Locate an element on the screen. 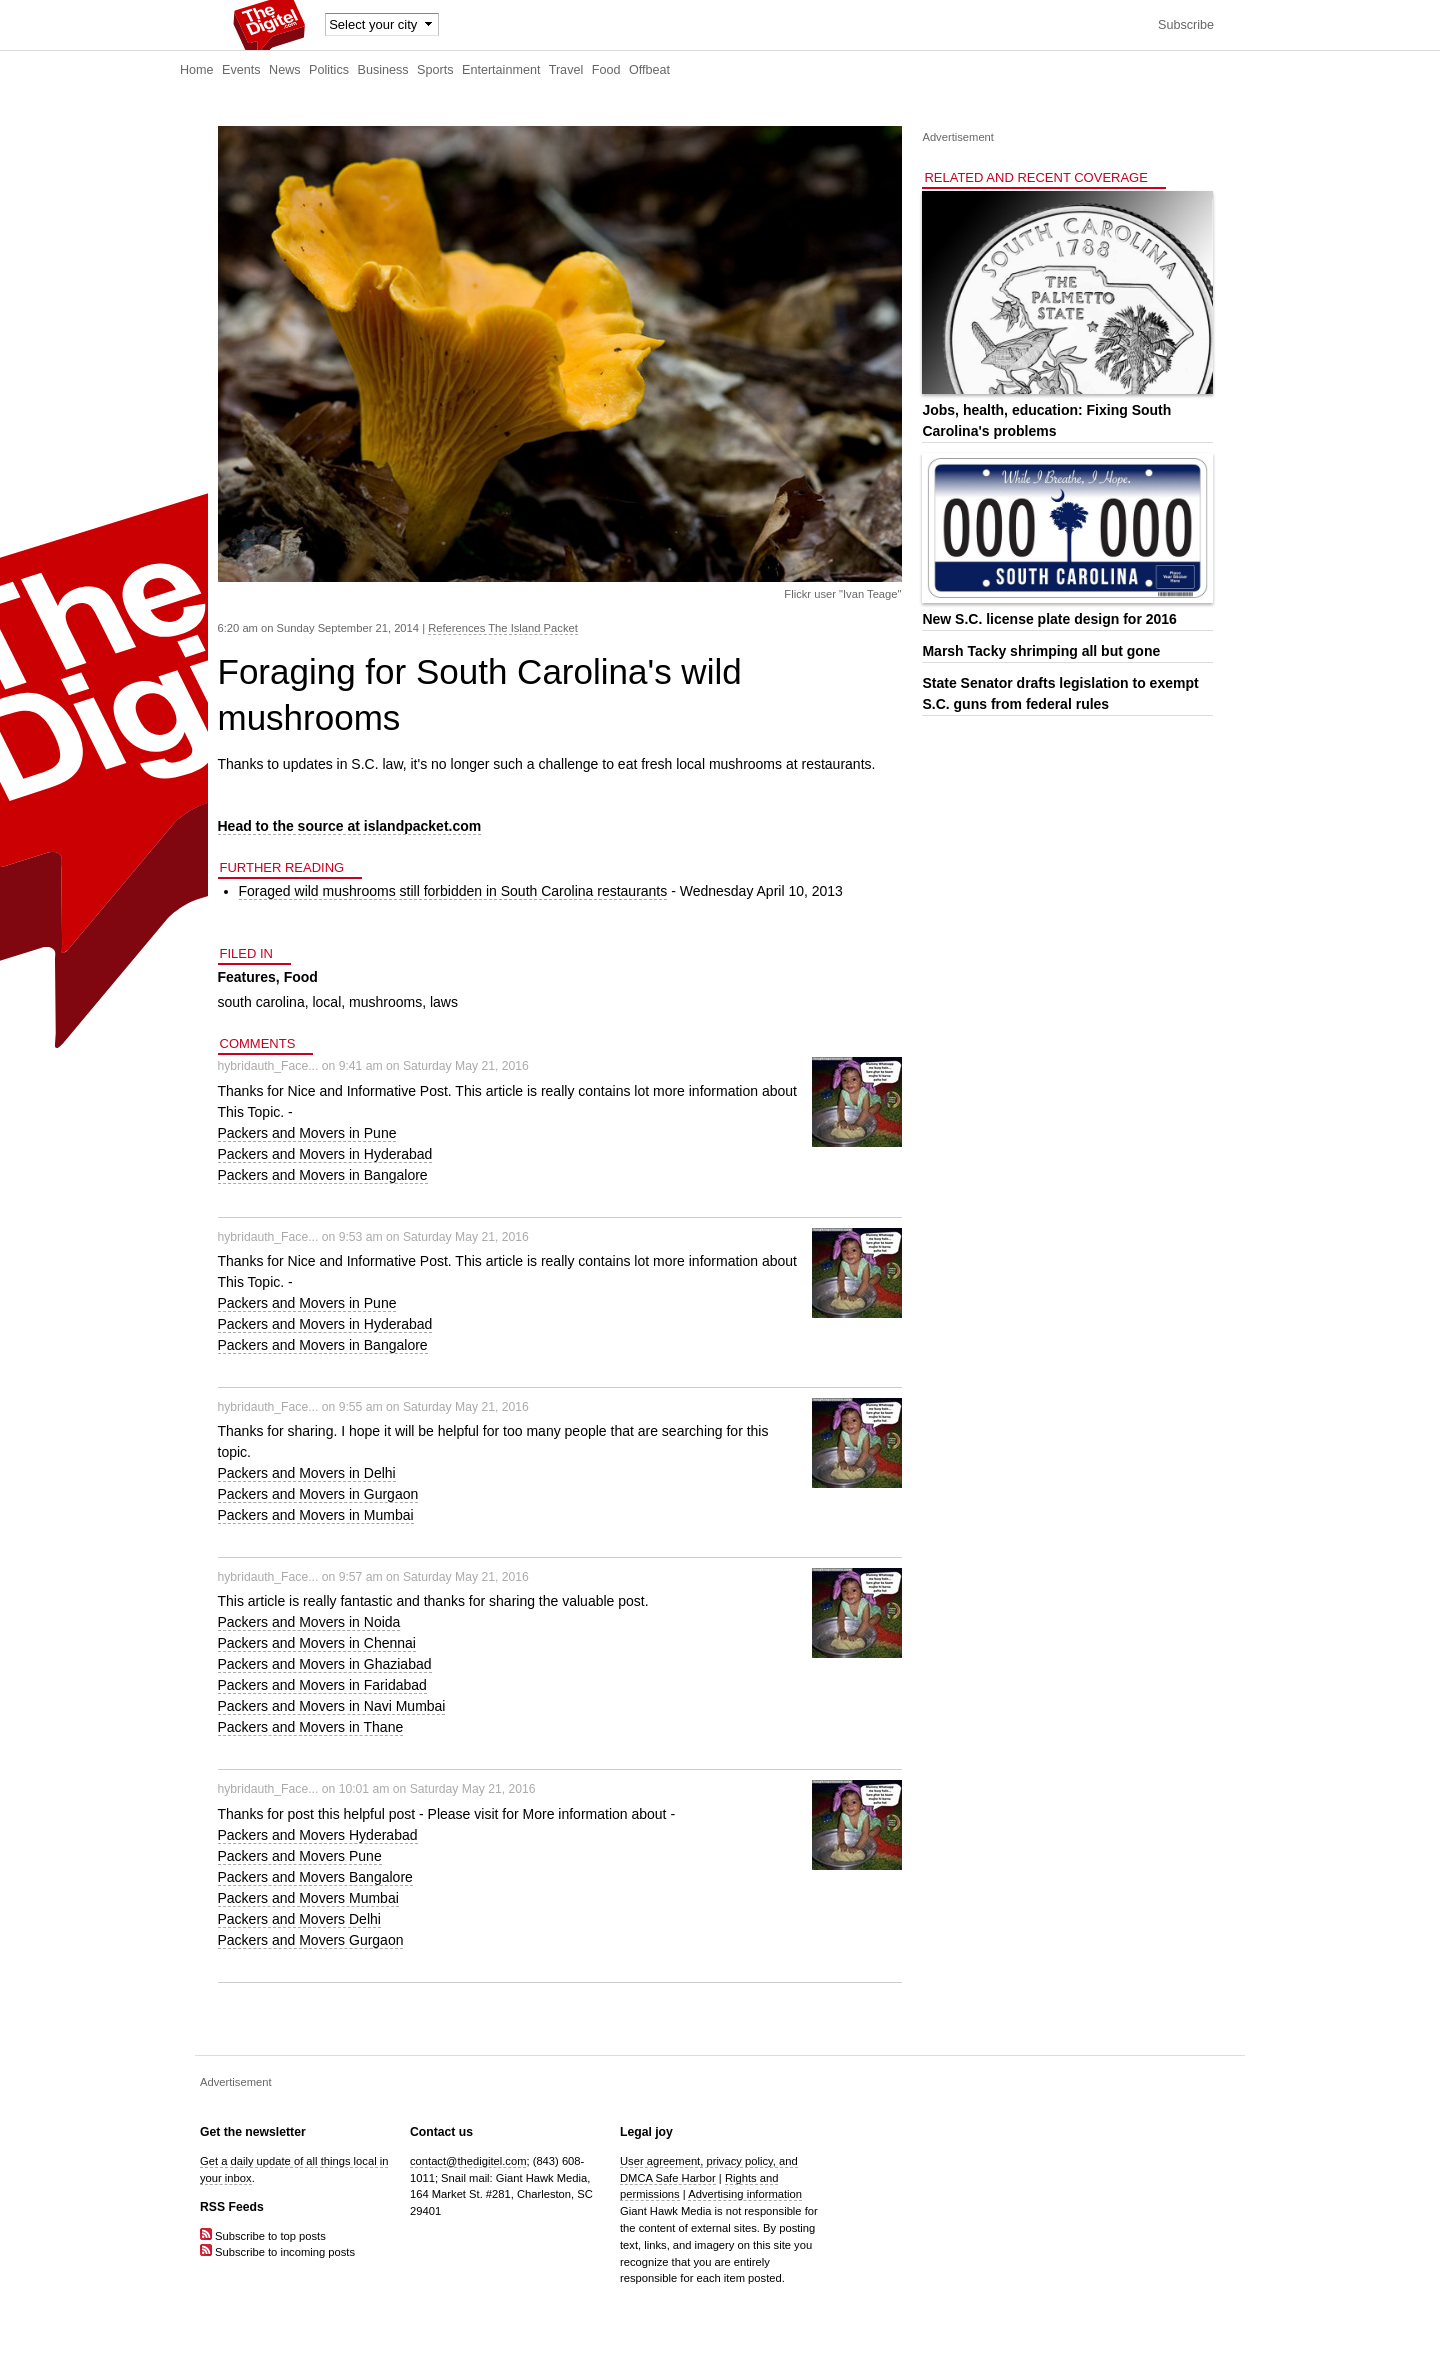 The height and width of the screenshot is (2362, 1440). 10:01 am on Saturday May 21, 2016 is located at coordinates (437, 1789).